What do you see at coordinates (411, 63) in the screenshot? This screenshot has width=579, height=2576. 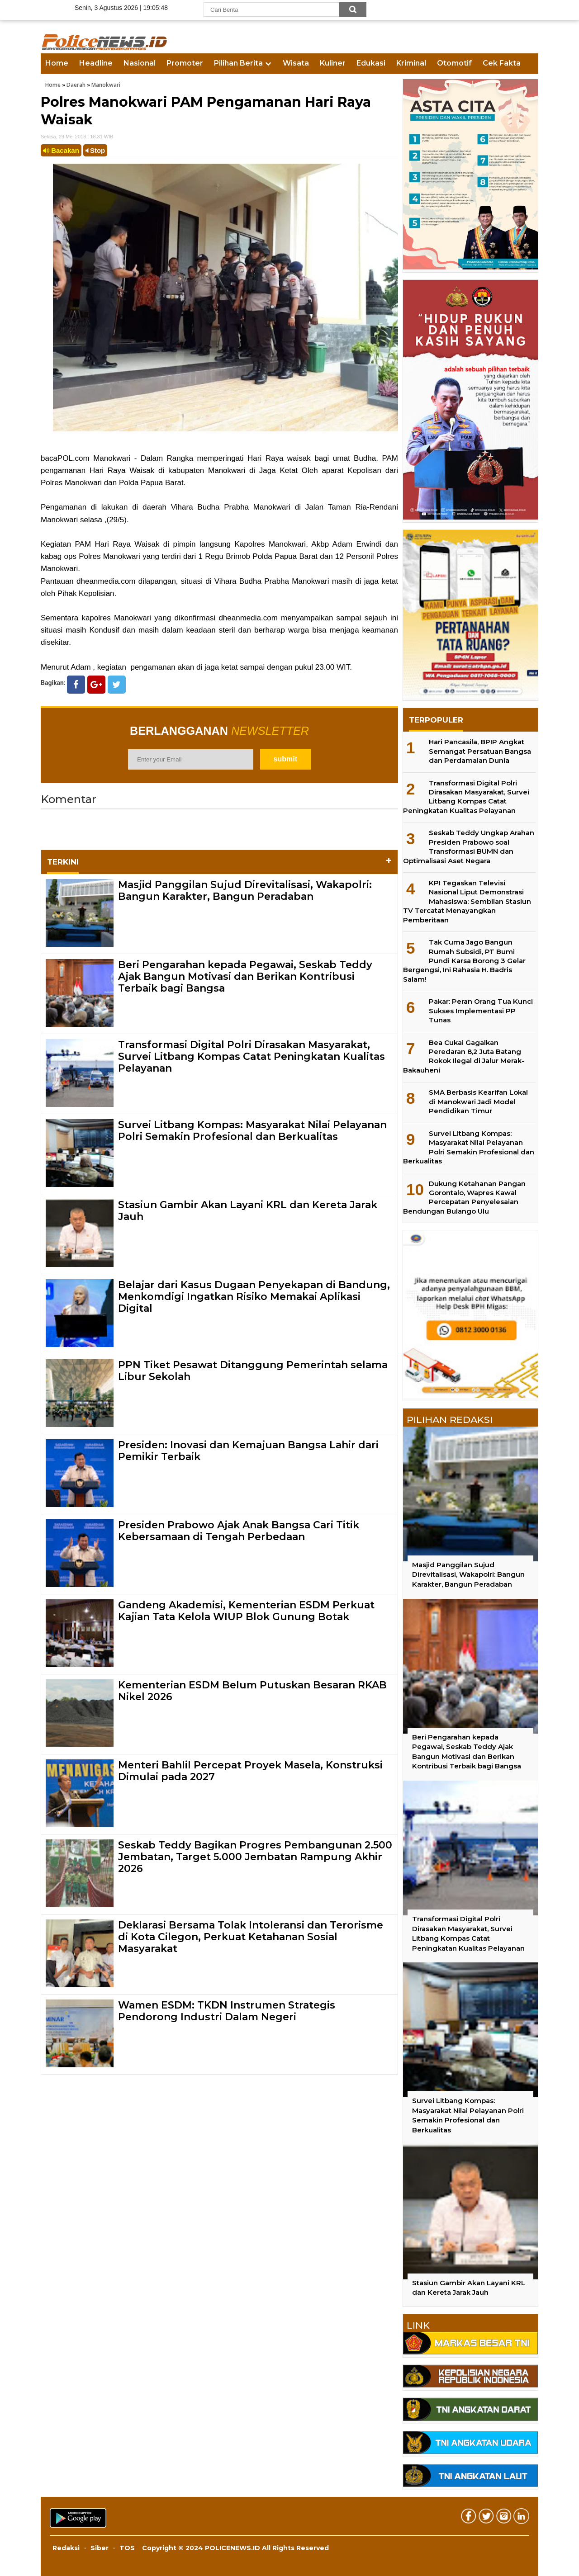 I see `Kriminal` at bounding box center [411, 63].